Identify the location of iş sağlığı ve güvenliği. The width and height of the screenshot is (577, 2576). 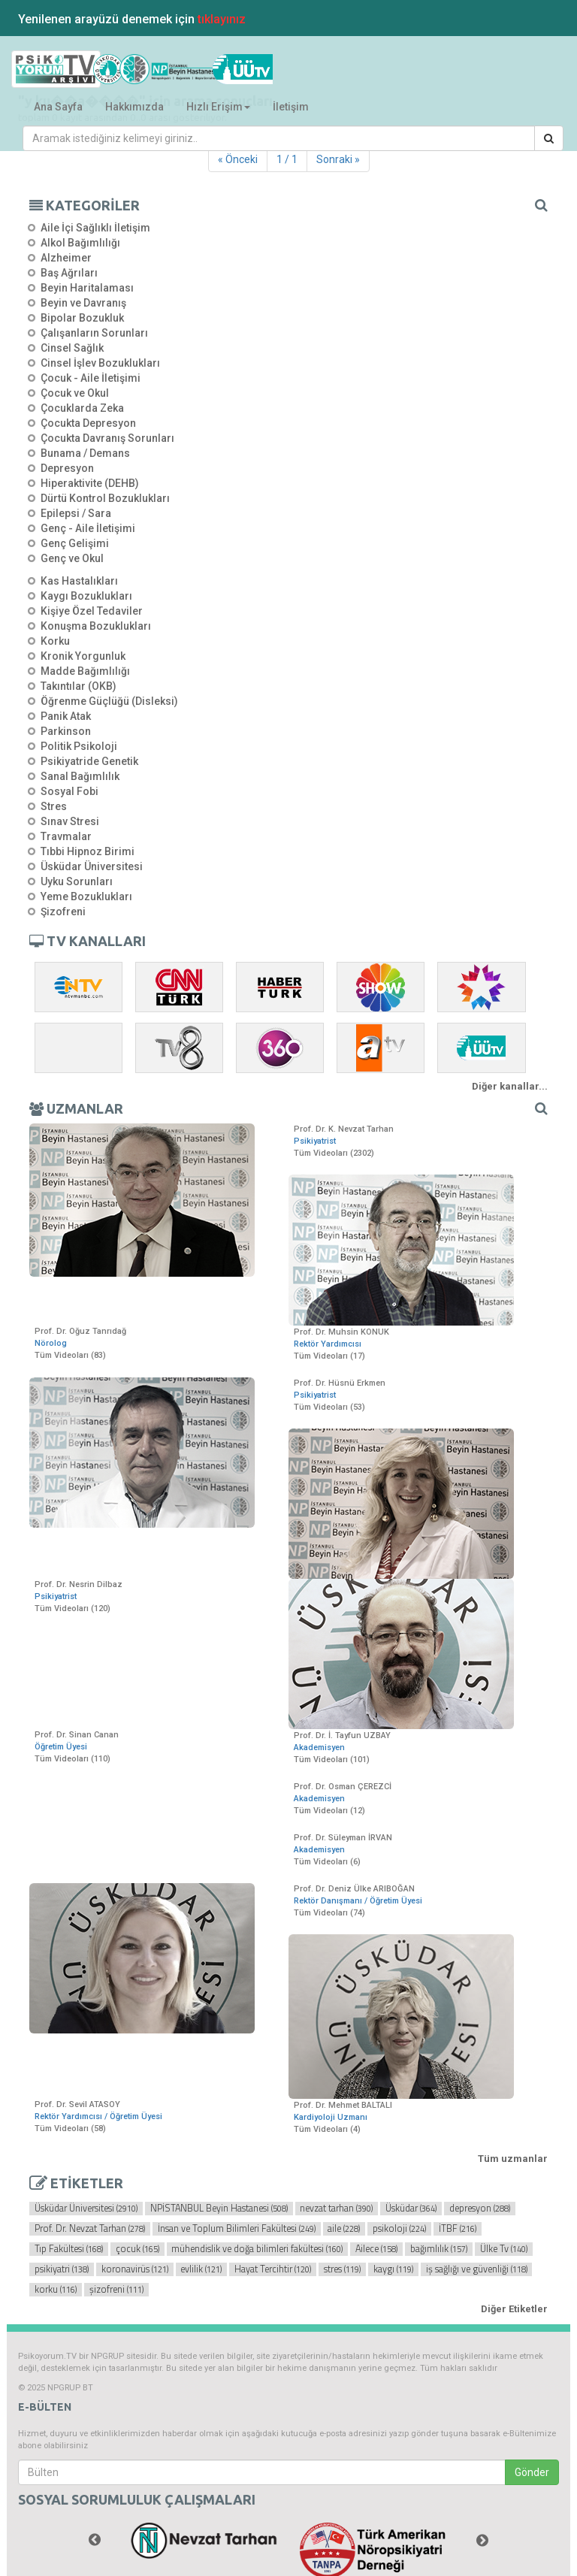
(476, 2269).